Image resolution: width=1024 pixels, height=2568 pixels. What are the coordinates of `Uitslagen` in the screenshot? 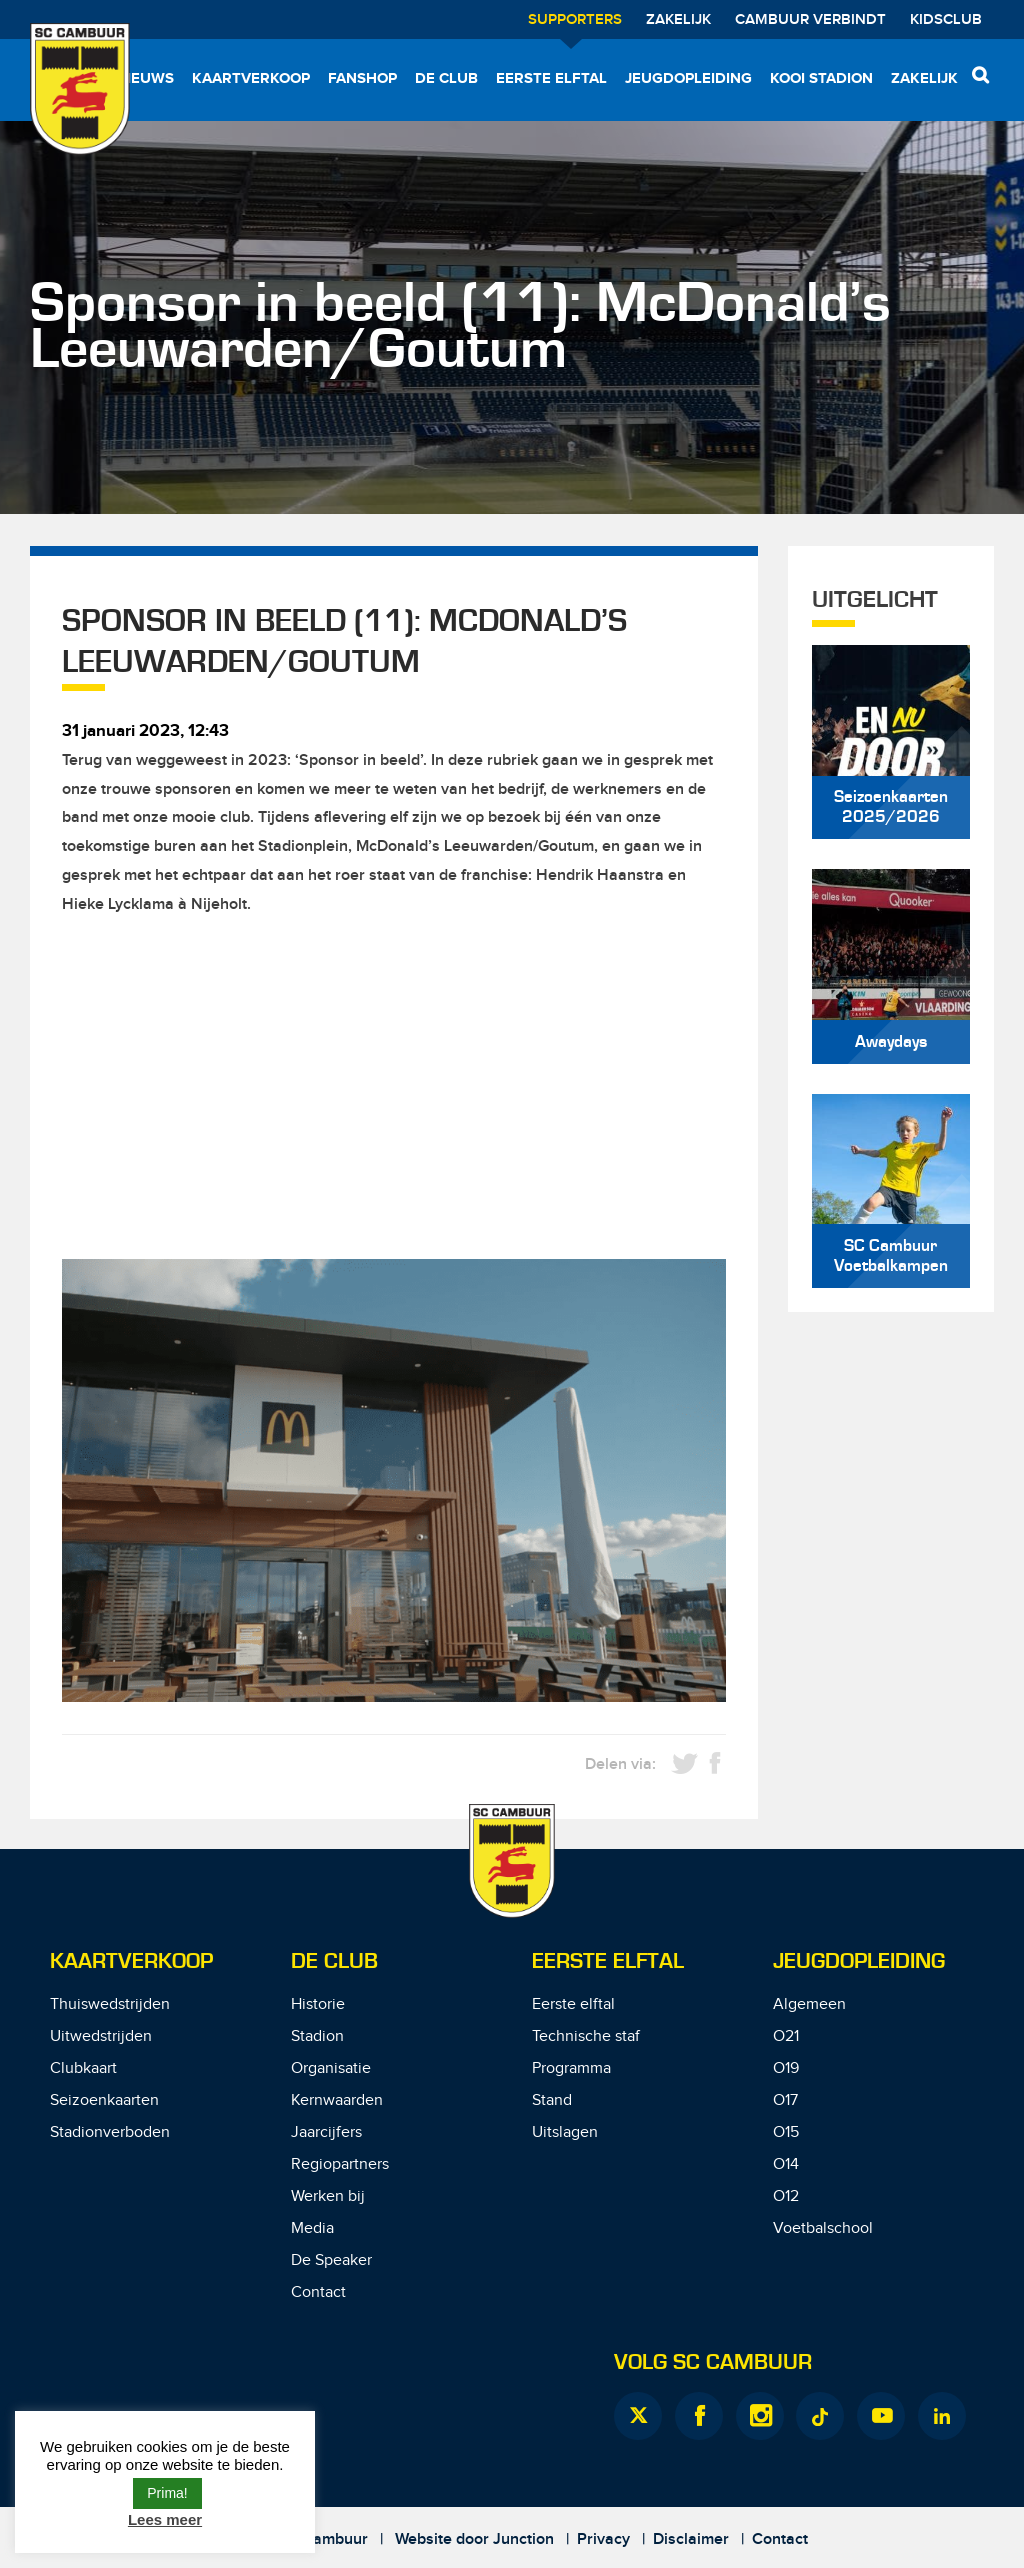 It's located at (565, 2132).